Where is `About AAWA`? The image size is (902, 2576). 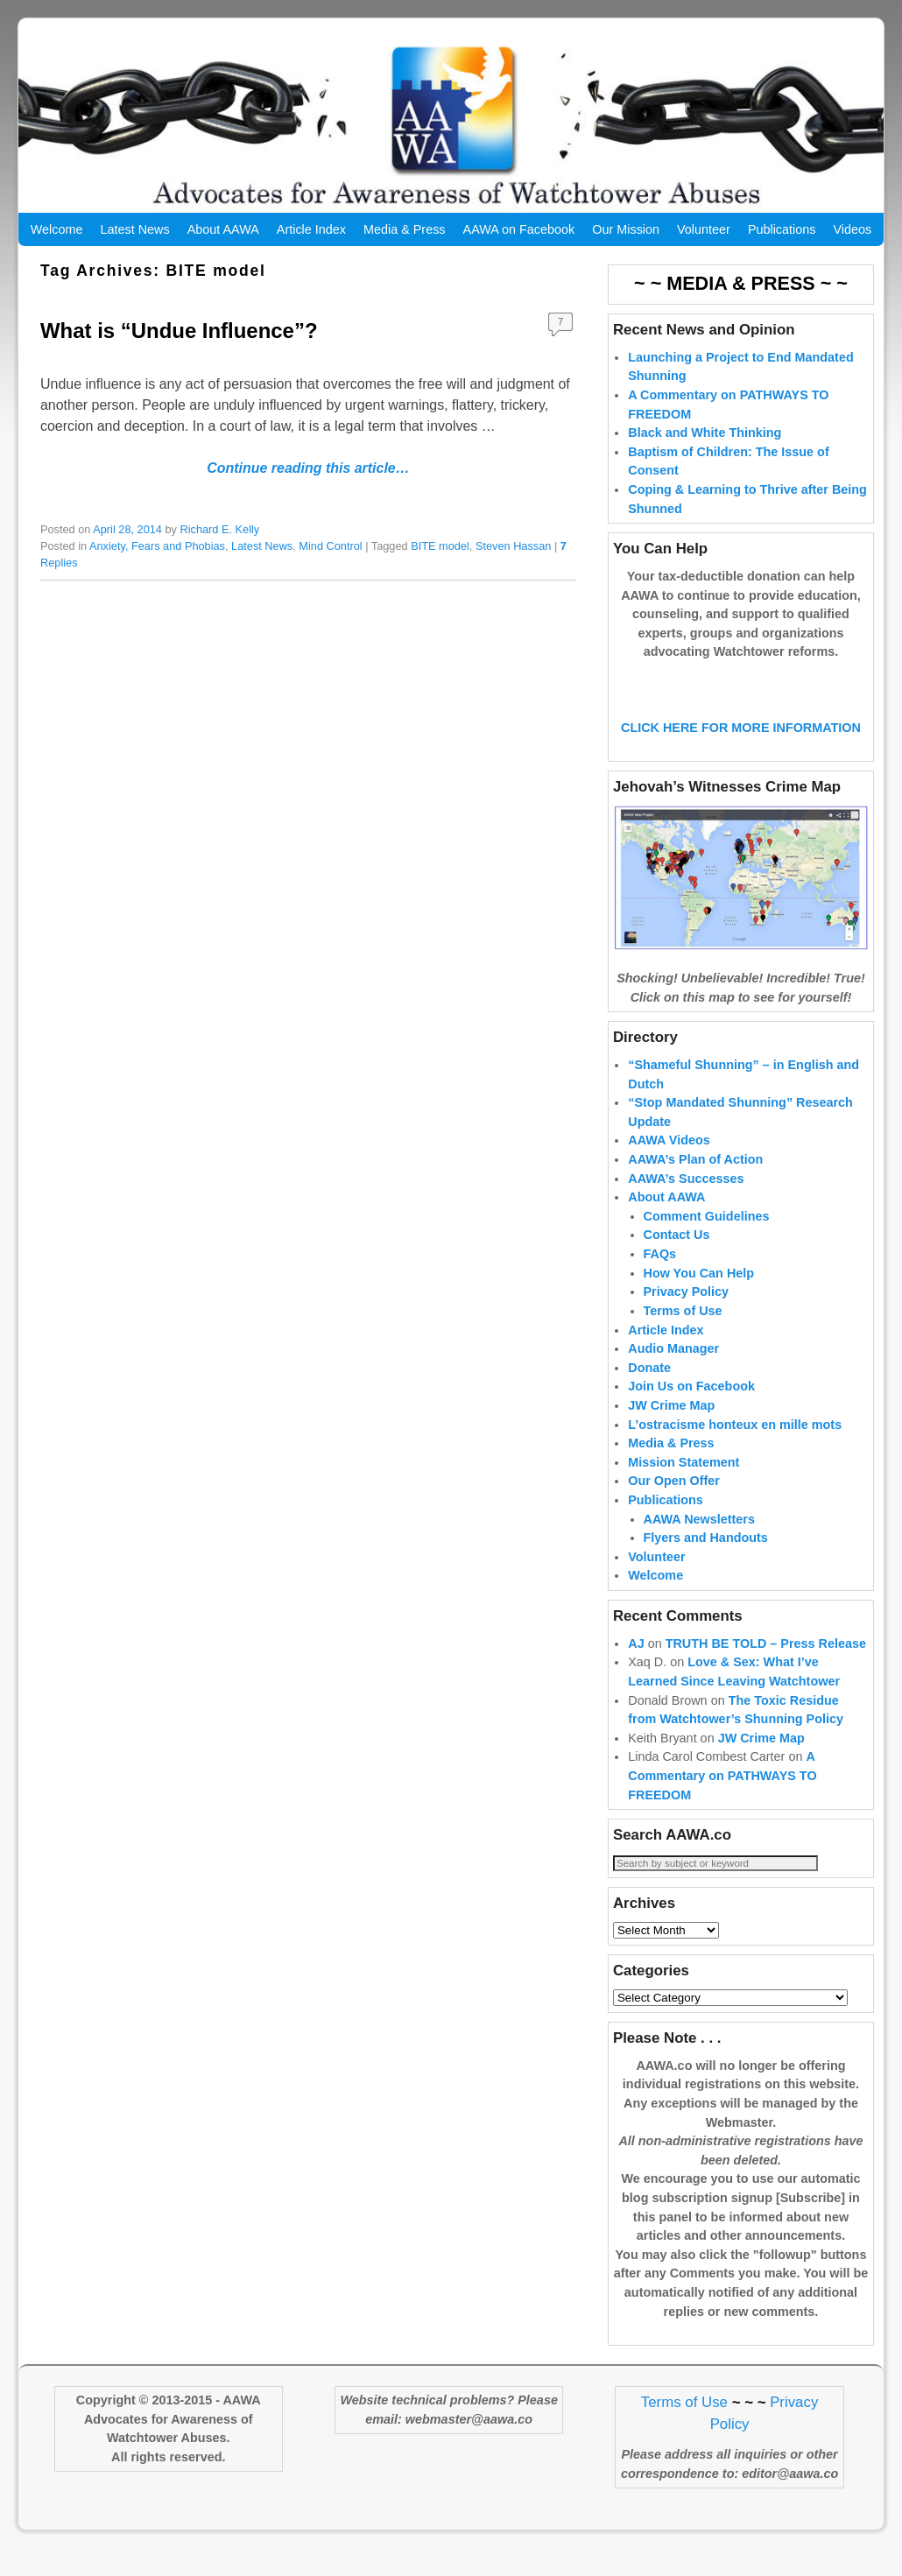
About AAWA is located at coordinates (223, 229).